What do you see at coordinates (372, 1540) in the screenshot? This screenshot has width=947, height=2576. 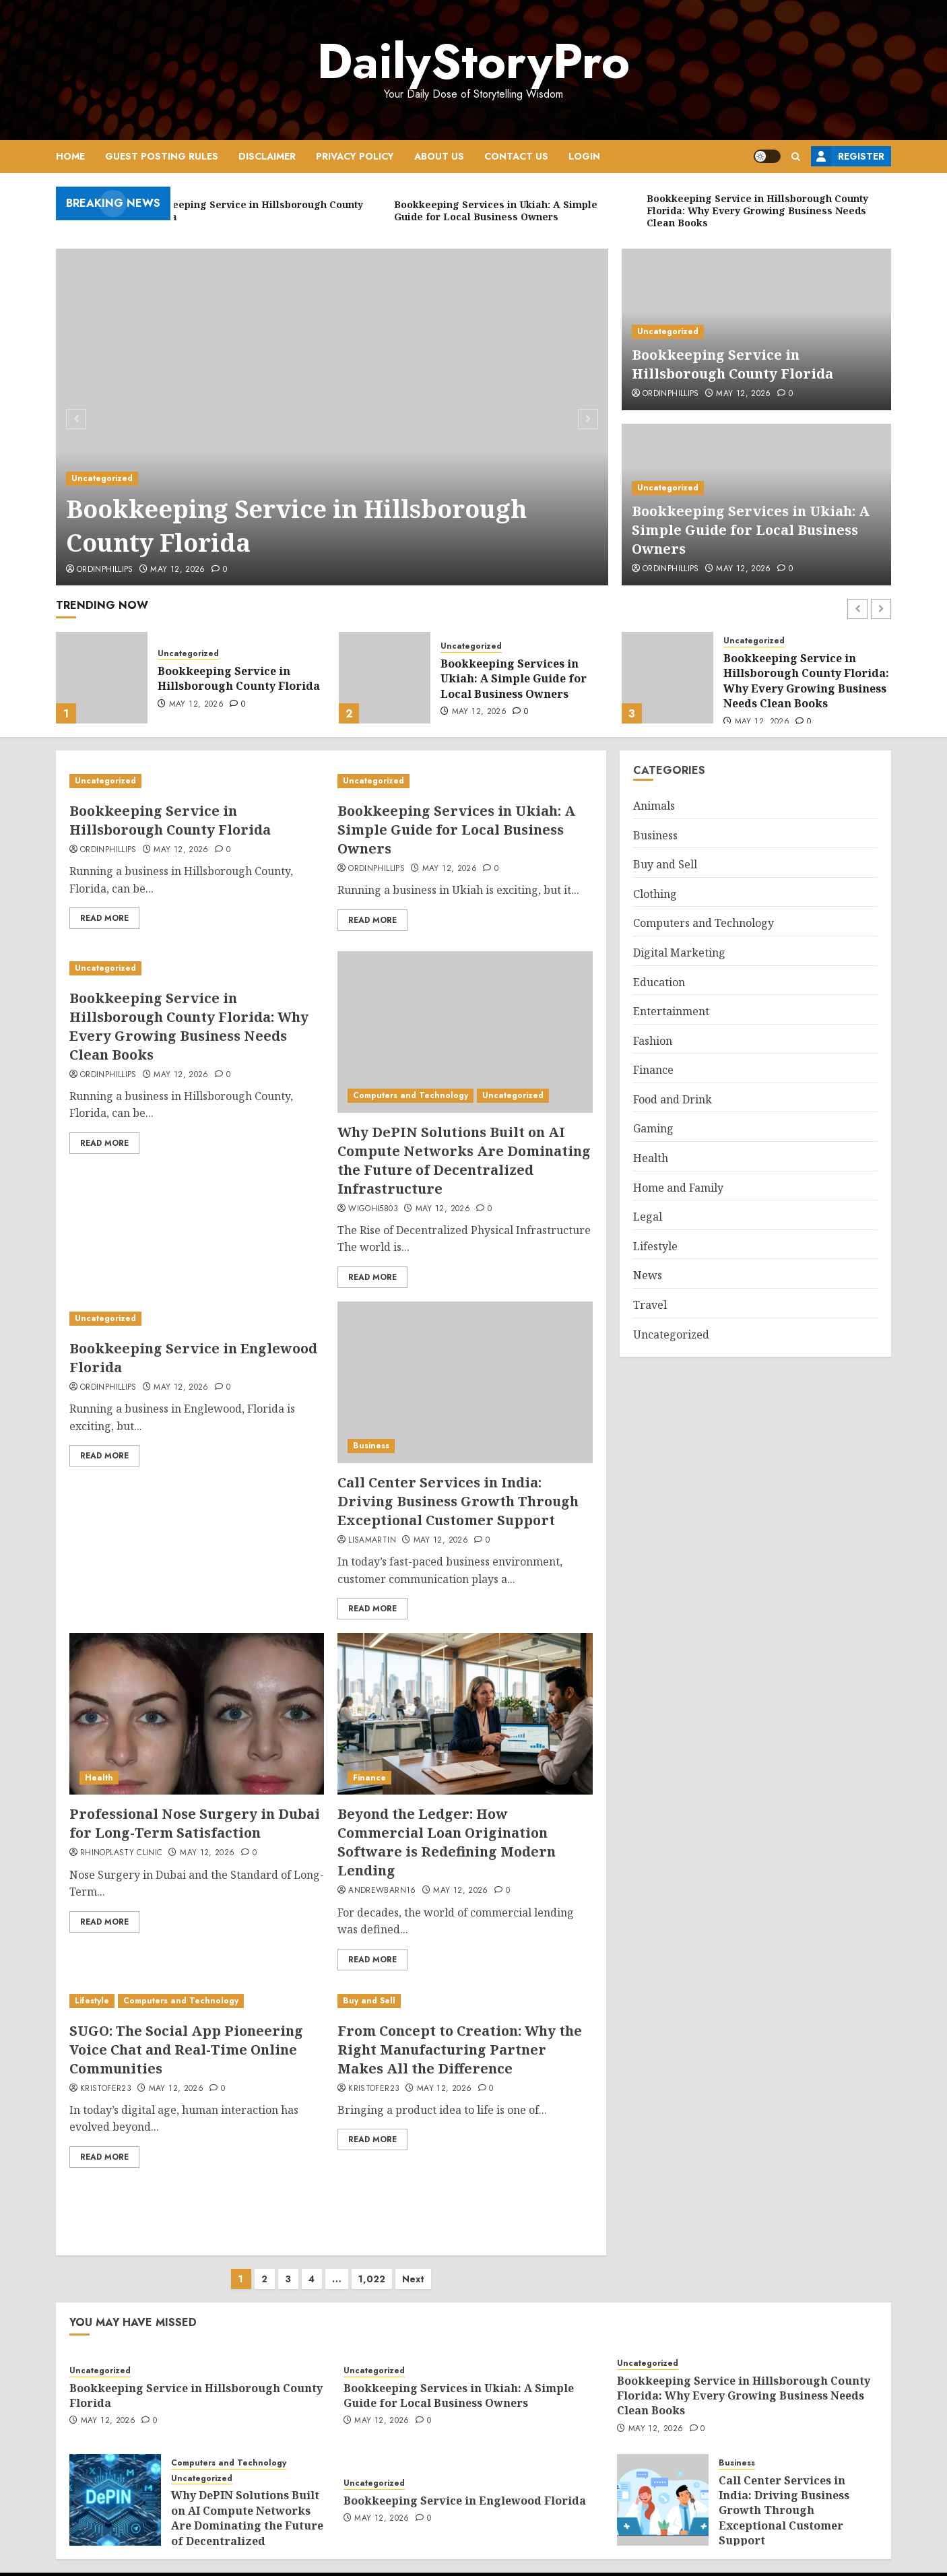 I see `lisamartin` at bounding box center [372, 1540].